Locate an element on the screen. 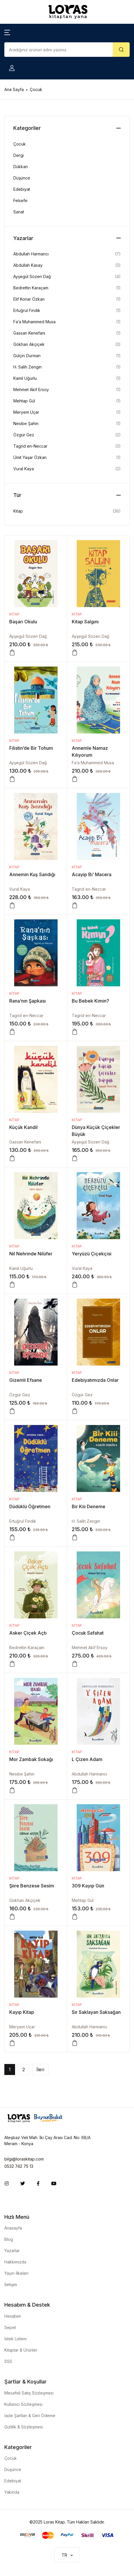 The height and width of the screenshot is (2576, 134). [Sepete ekle: “Düdüklü Öğretmen”] is located at coordinates (12, 1537).